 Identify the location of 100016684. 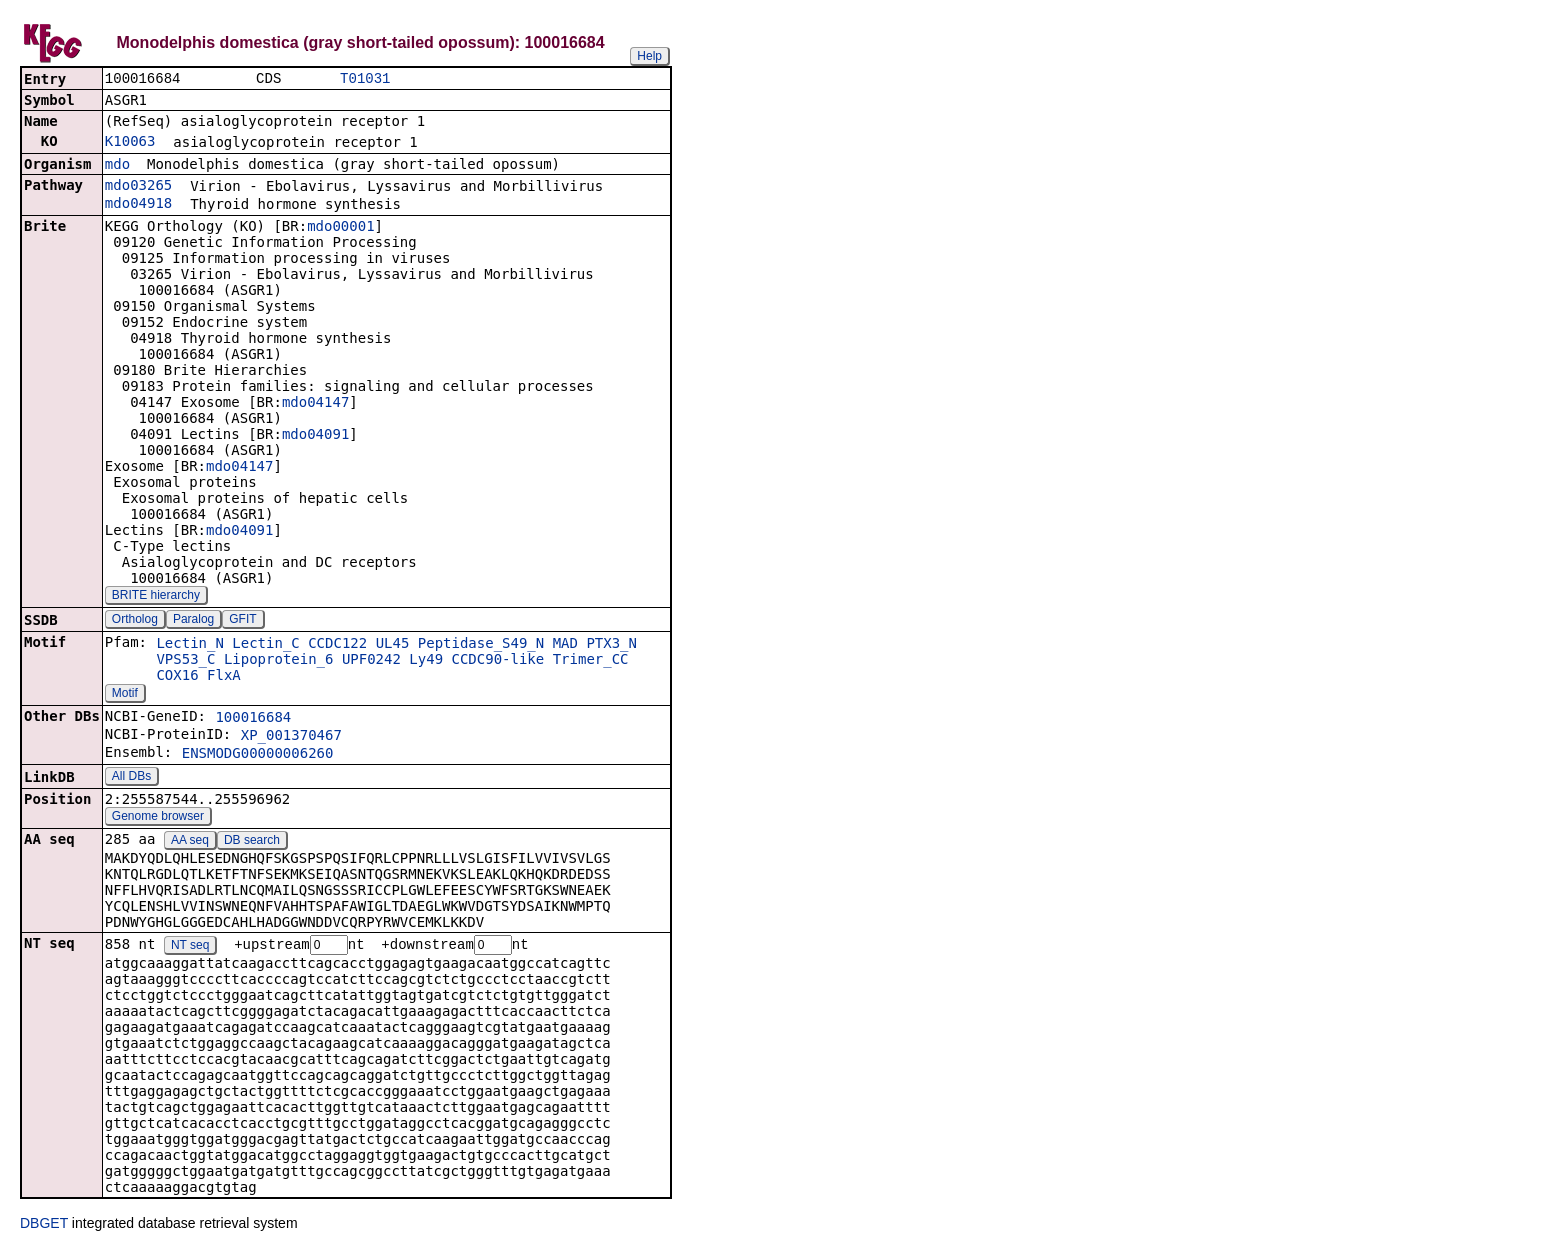
(253, 719).